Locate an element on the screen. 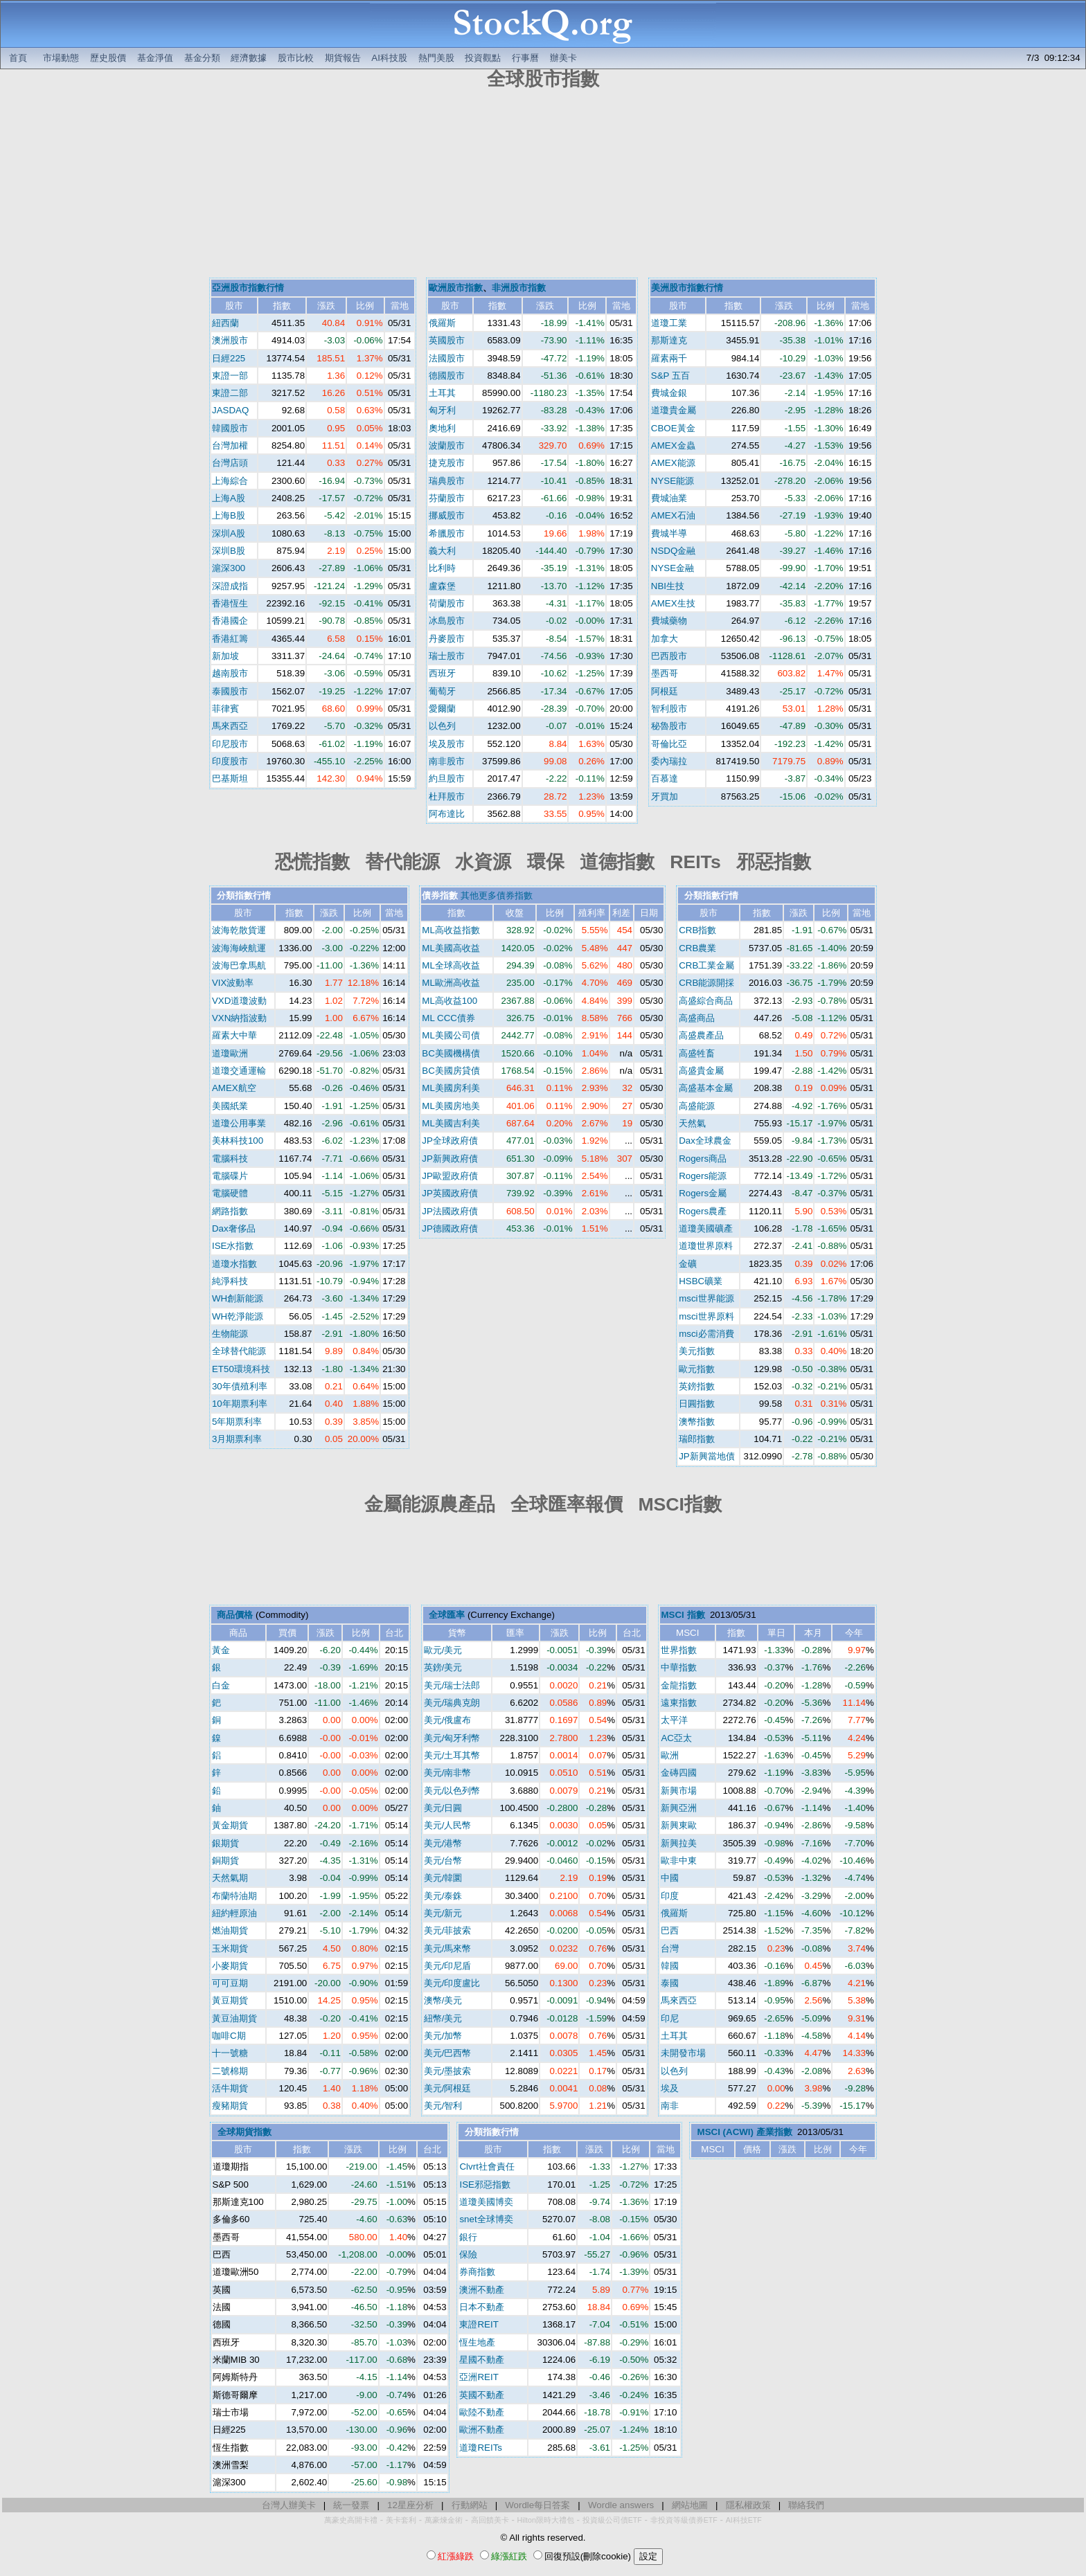 The height and width of the screenshot is (2576, 1086). msci必需消費 is located at coordinates (706, 1333).